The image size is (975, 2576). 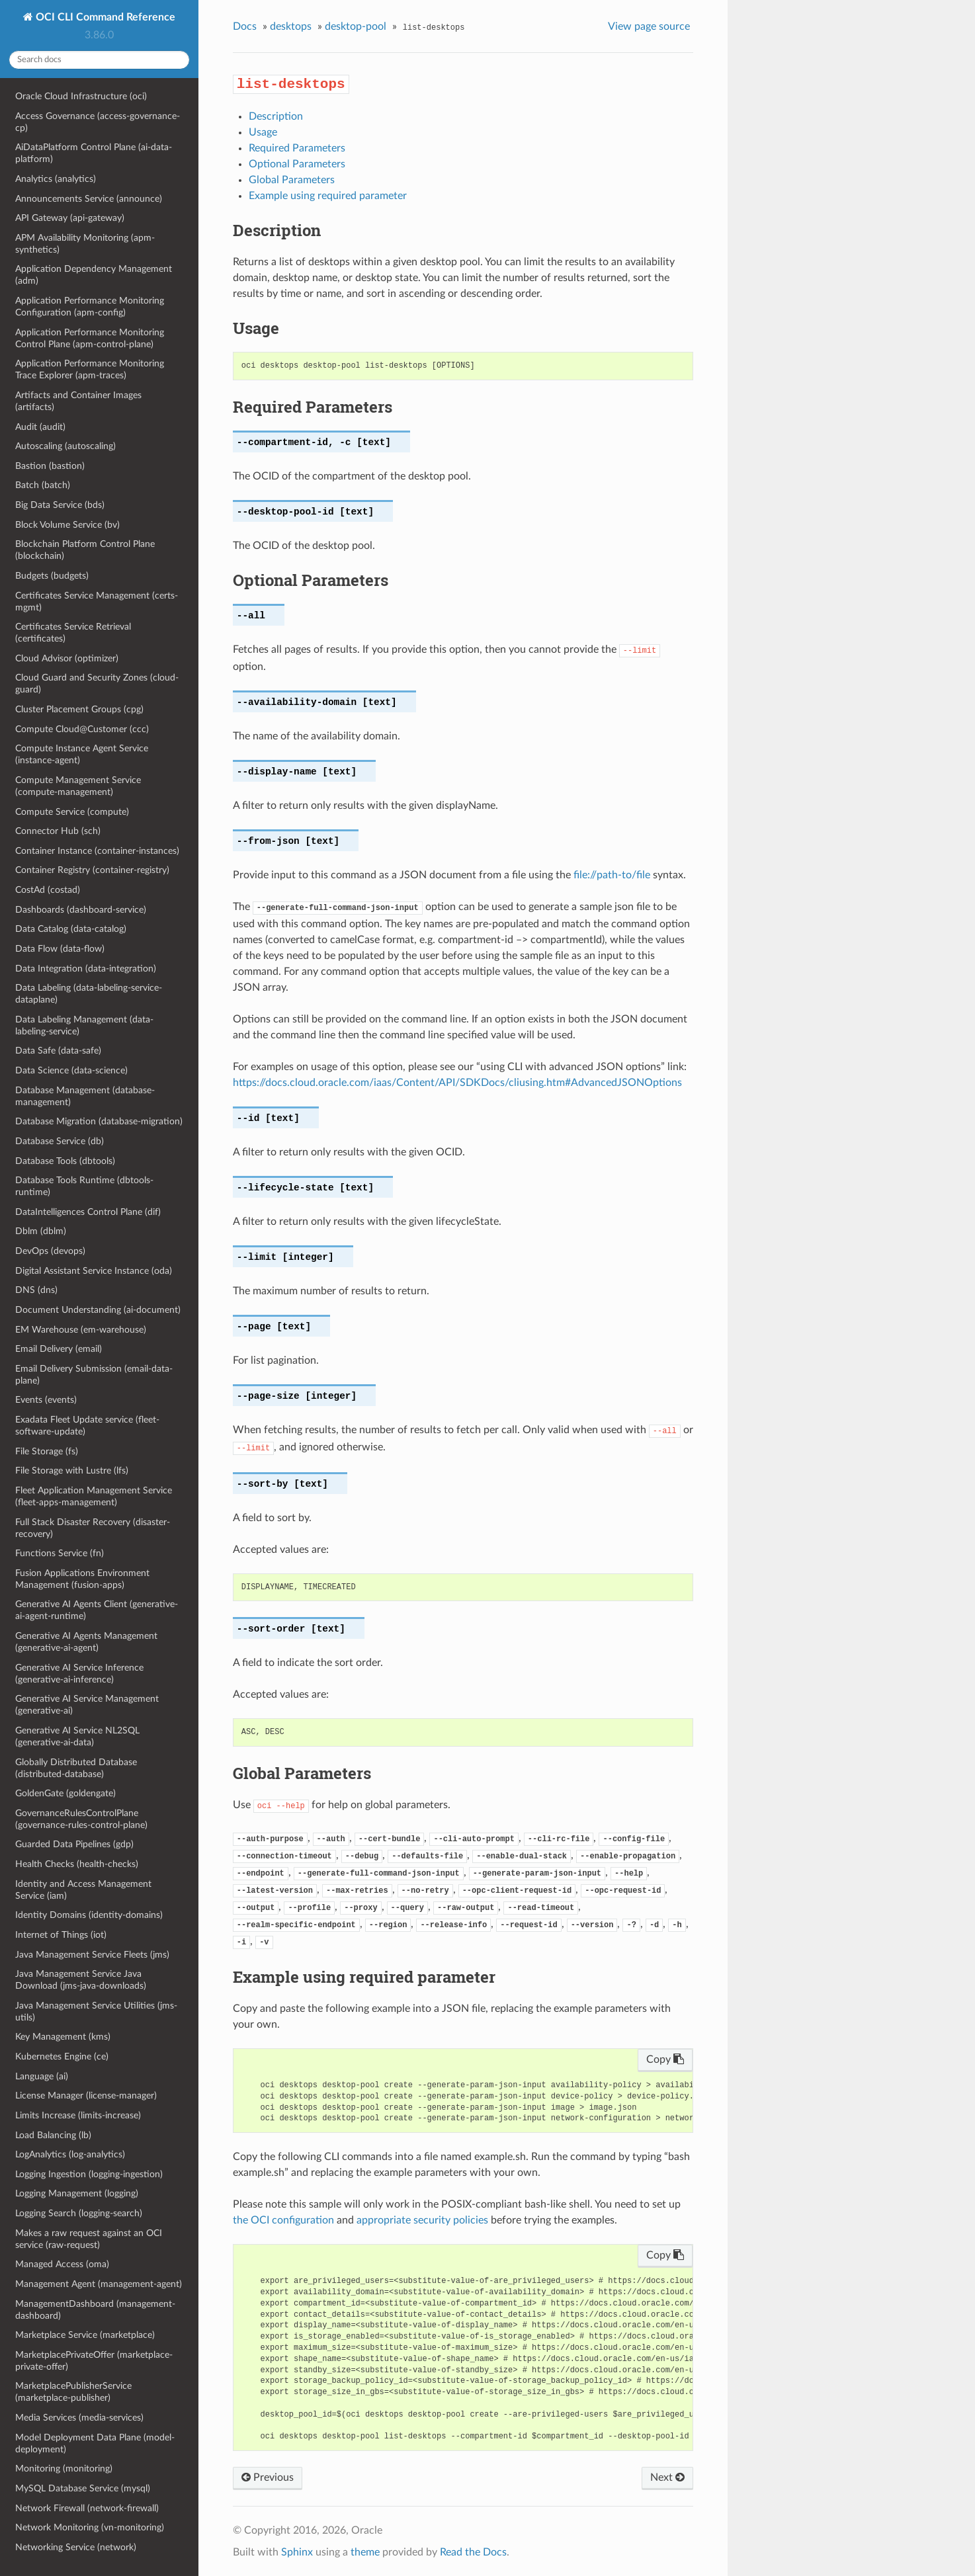 I want to click on Managed Access (oma), so click(x=62, y=2264).